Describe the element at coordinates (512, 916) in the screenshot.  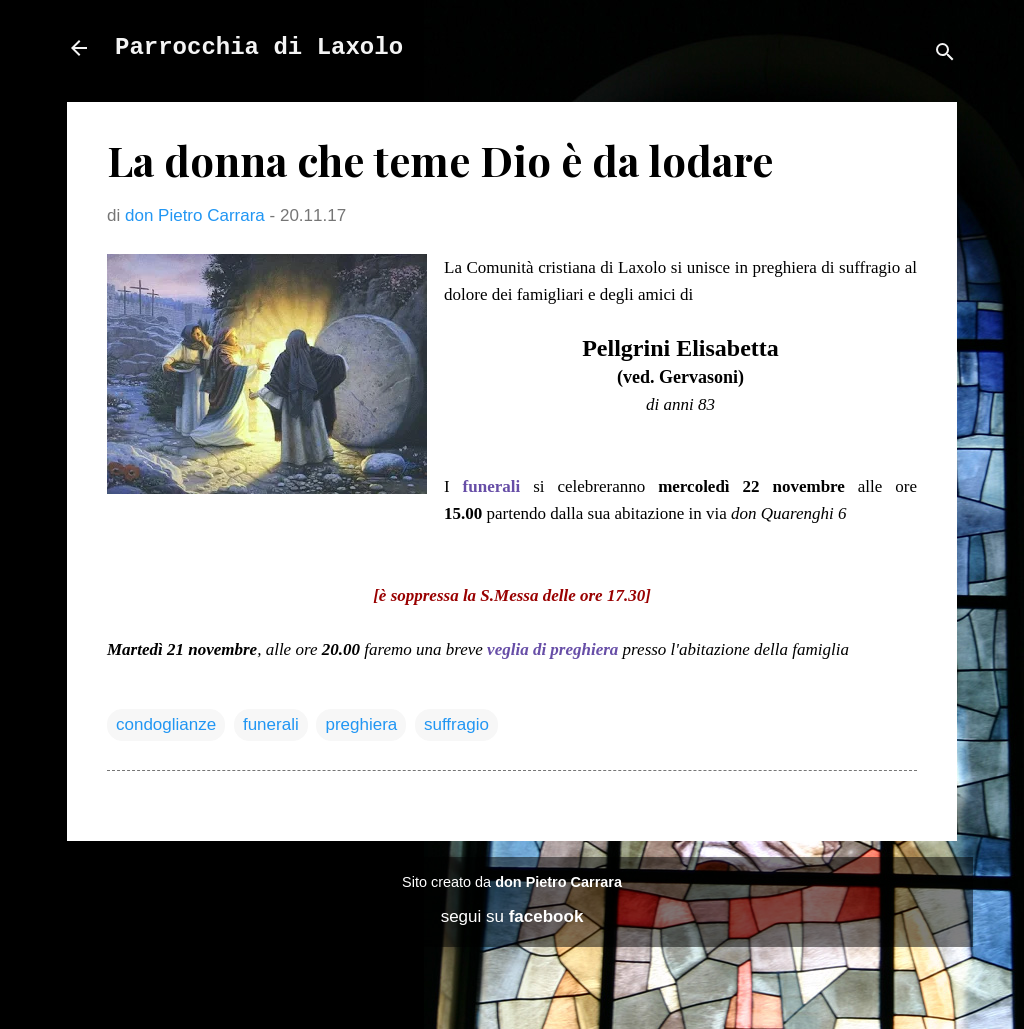
I see `segui su` at that location.